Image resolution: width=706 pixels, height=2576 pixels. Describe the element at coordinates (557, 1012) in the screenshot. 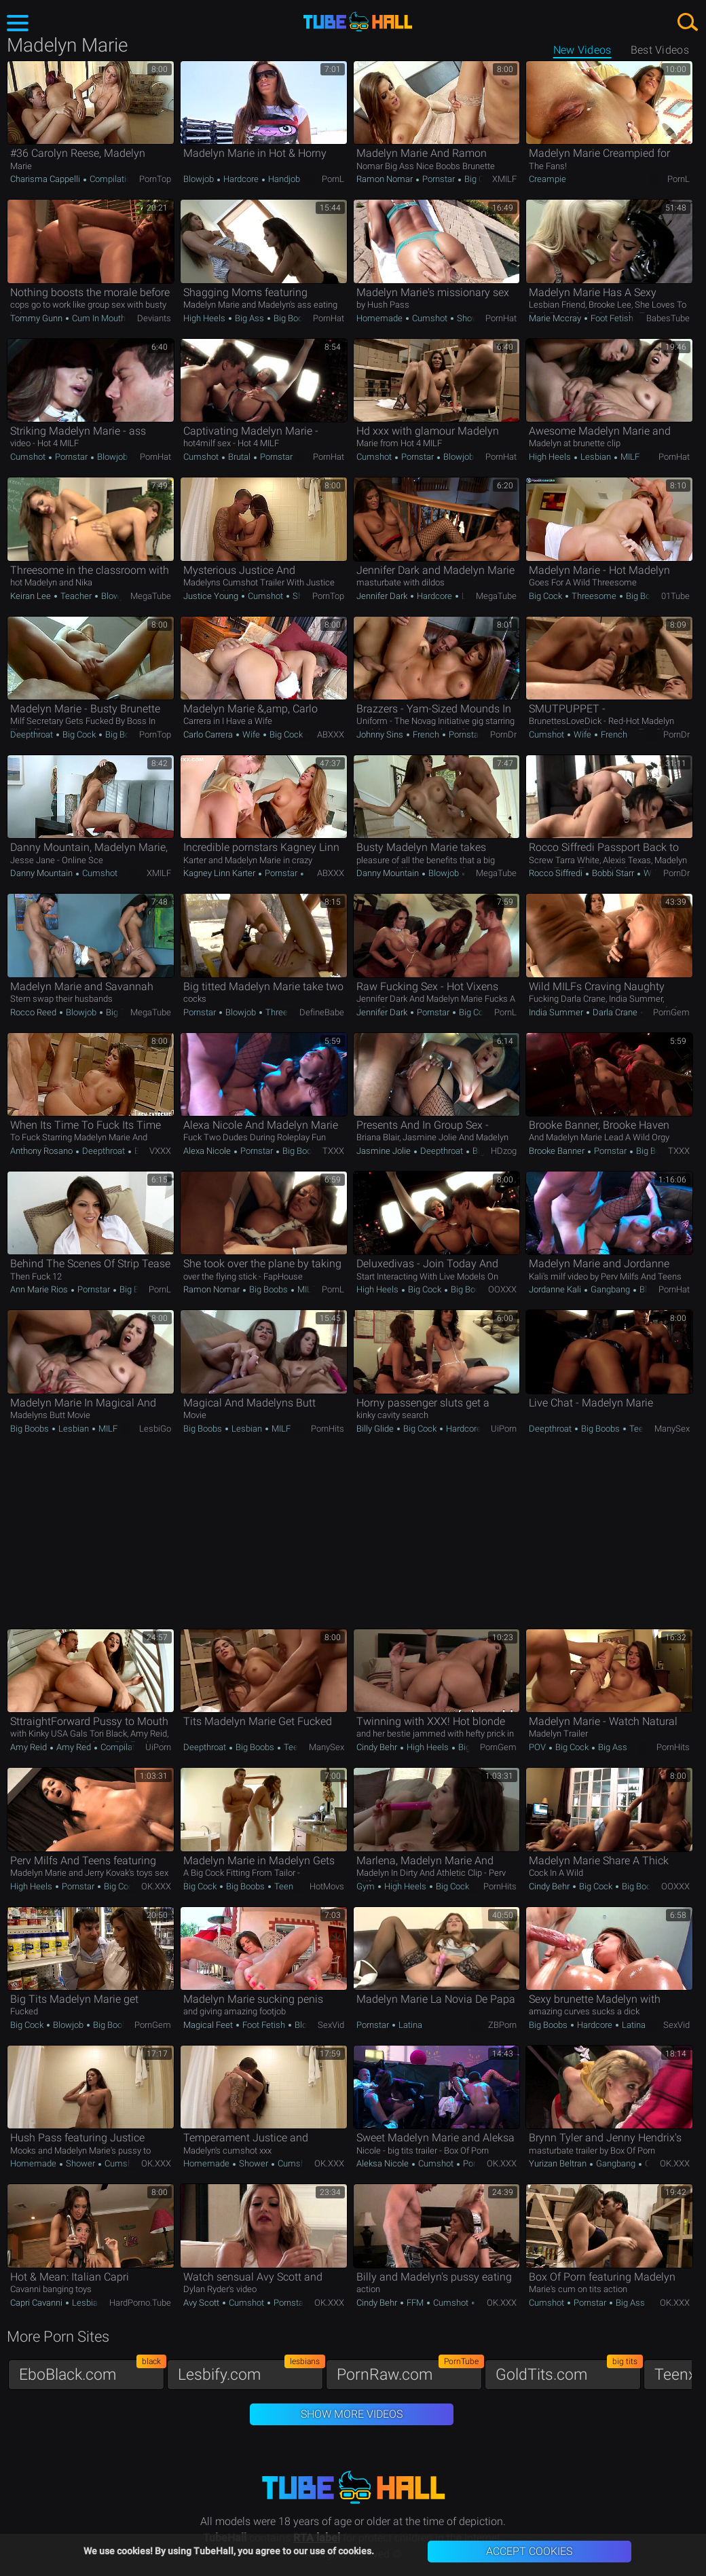

I see `India Summer` at that location.